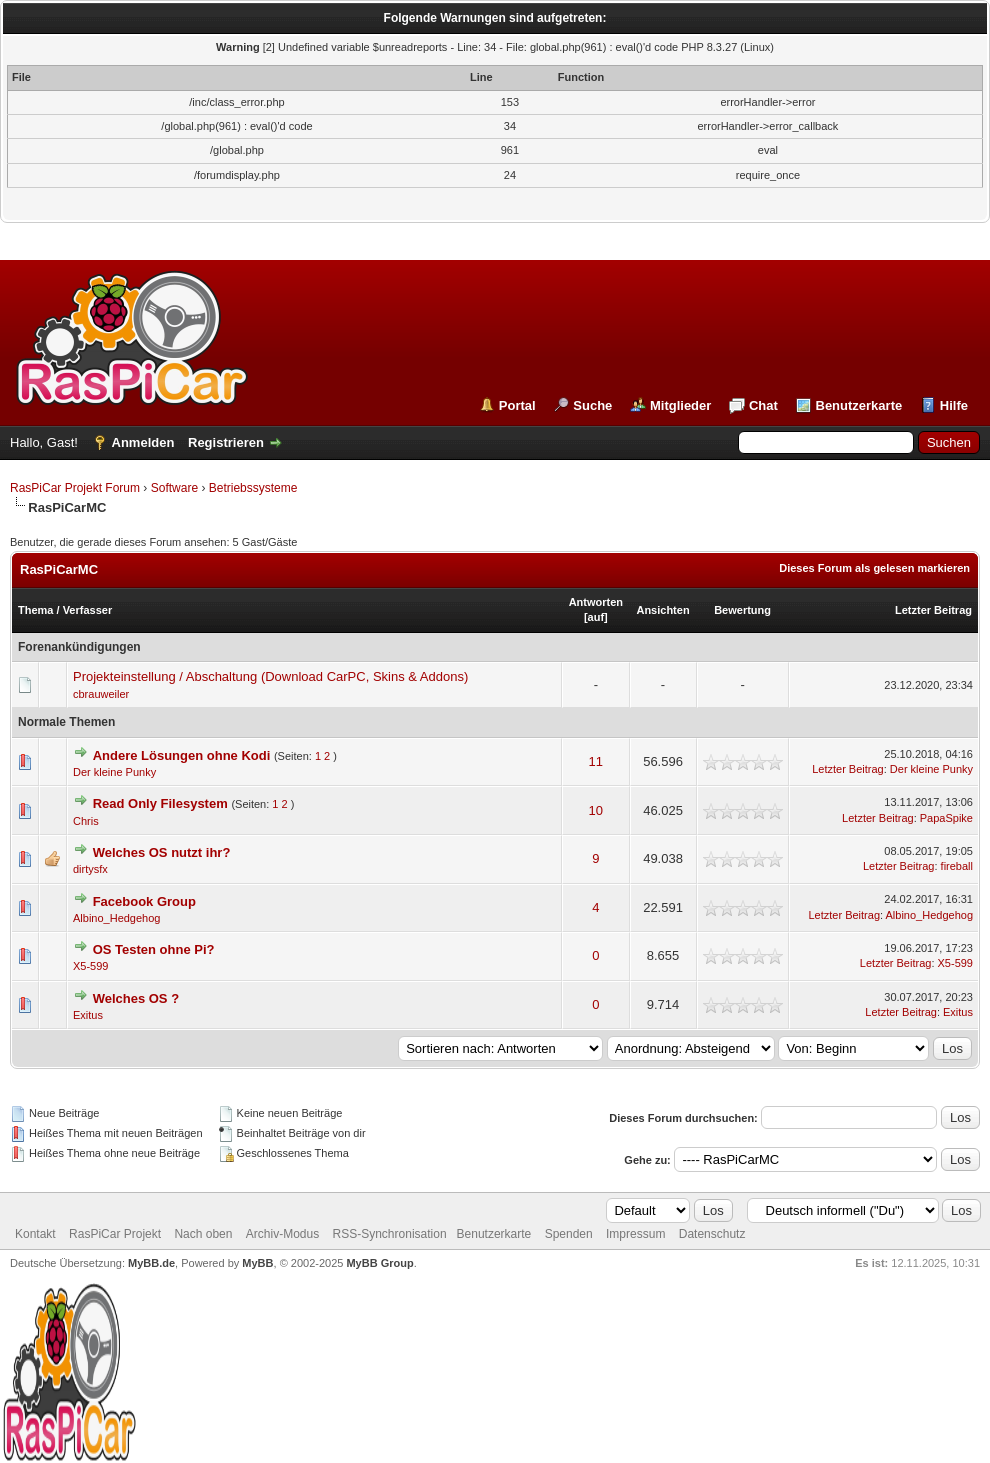 The image size is (990, 1463). Describe the element at coordinates (946, 818) in the screenshot. I see `PapaSpike` at that location.